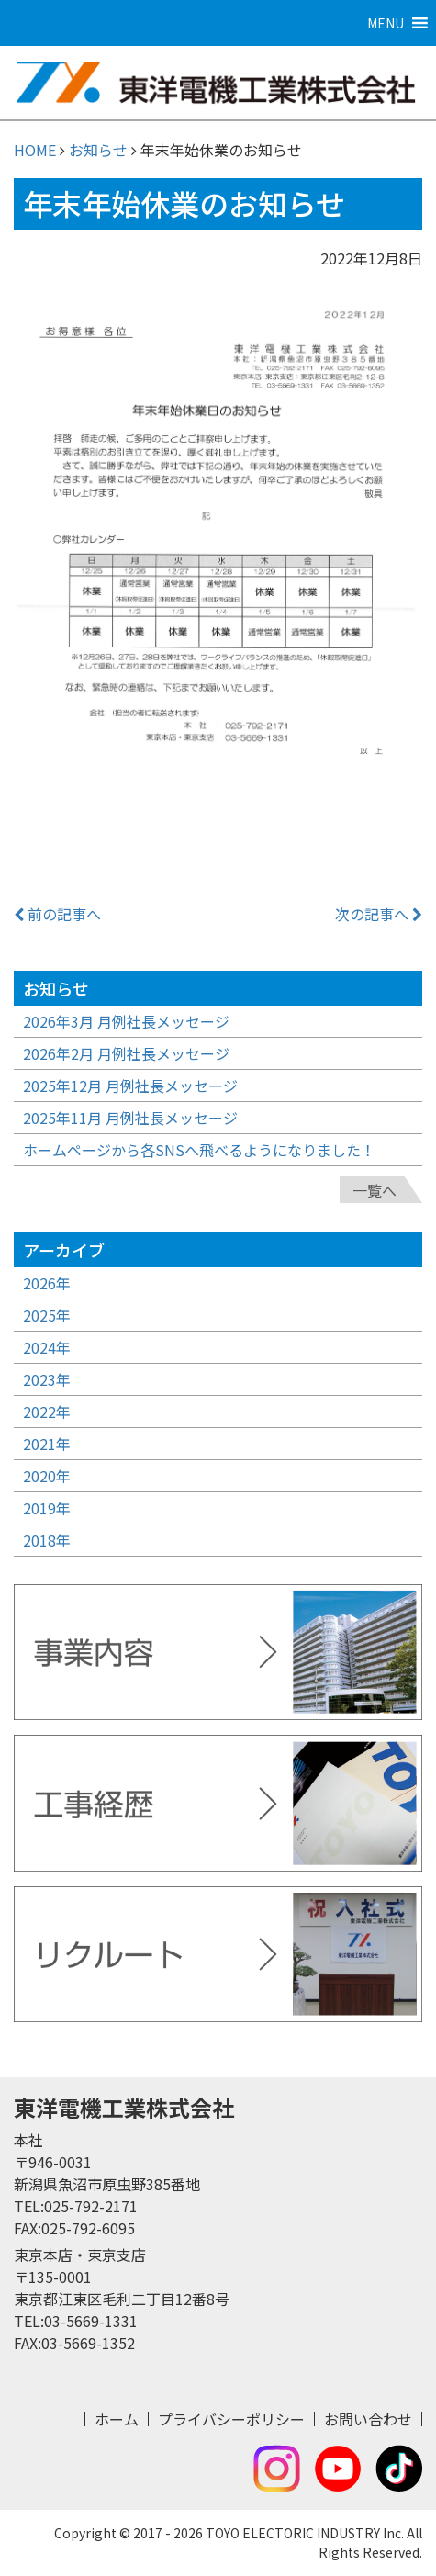 The width and height of the screenshot is (436, 2576). I want to click on 2019年, so click(47, 1508).